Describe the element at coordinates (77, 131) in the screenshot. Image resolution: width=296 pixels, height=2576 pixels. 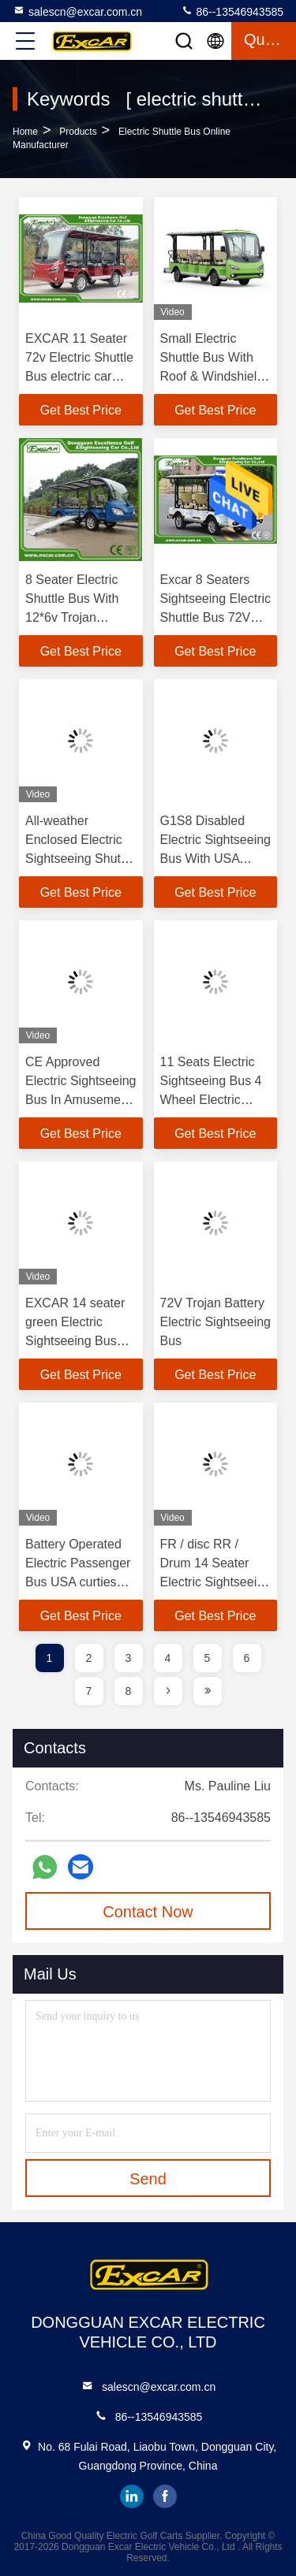
I see `Products` at that location.